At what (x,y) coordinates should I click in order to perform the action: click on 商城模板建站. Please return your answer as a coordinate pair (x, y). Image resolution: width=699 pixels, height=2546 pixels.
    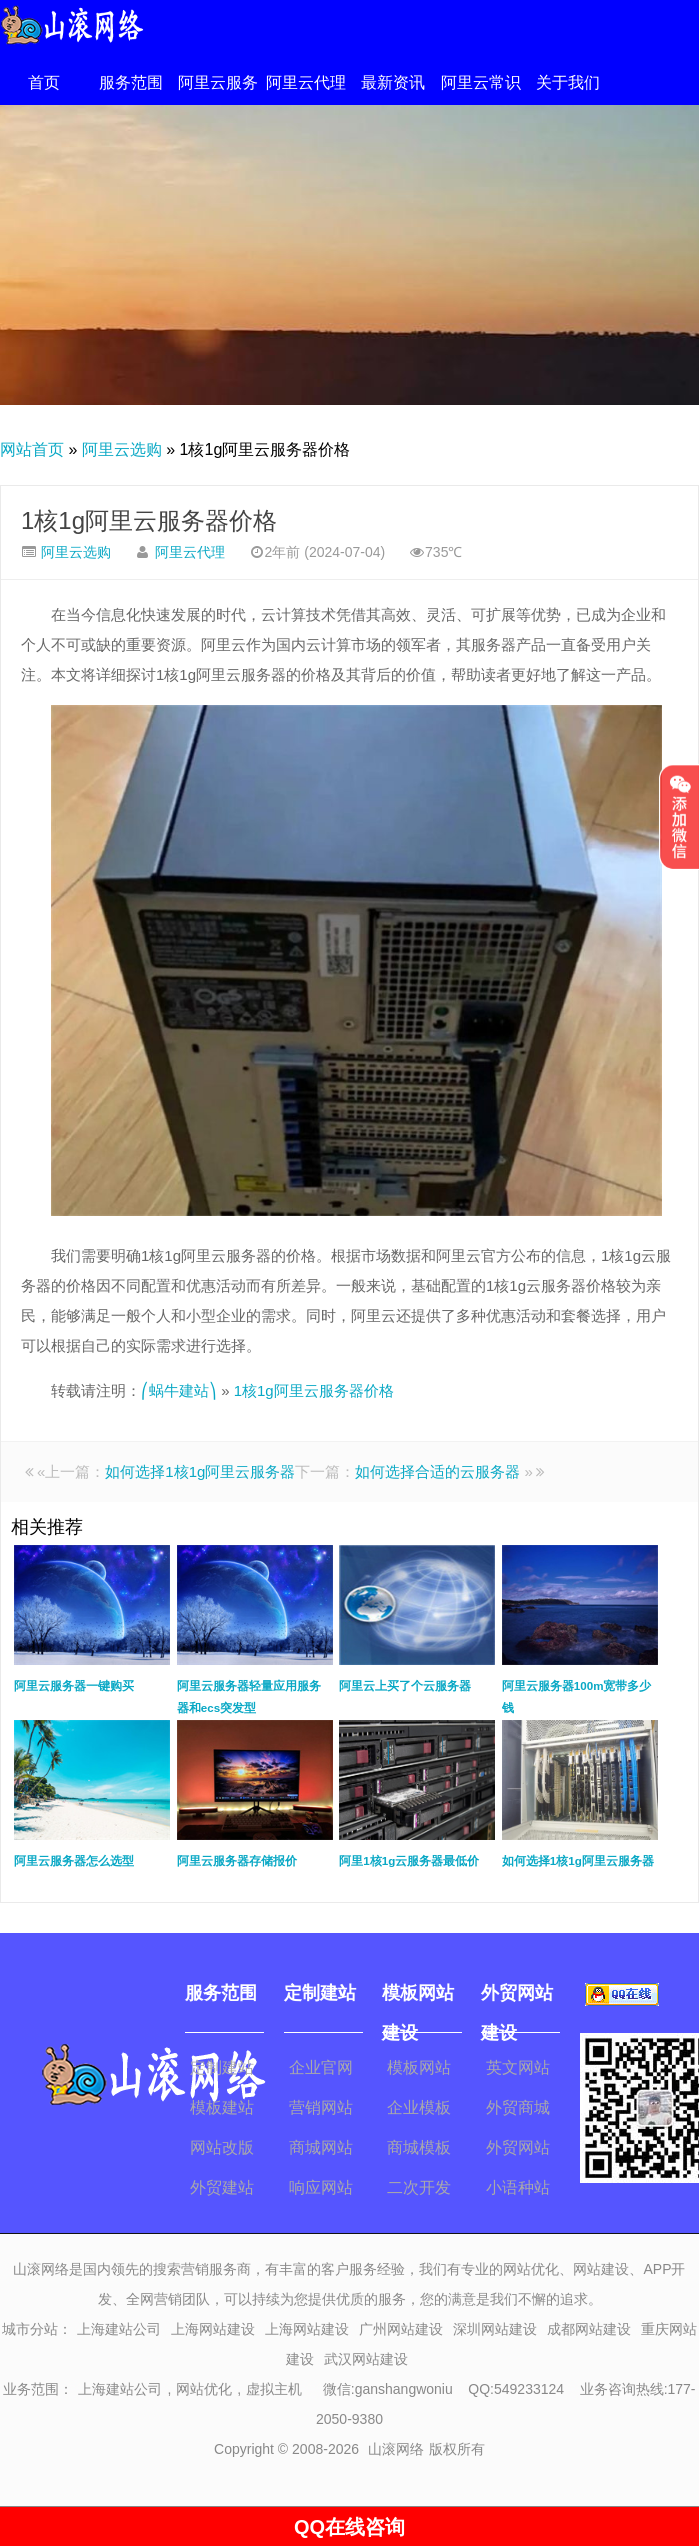
    Looking at the image, I should click on (419, 2151).